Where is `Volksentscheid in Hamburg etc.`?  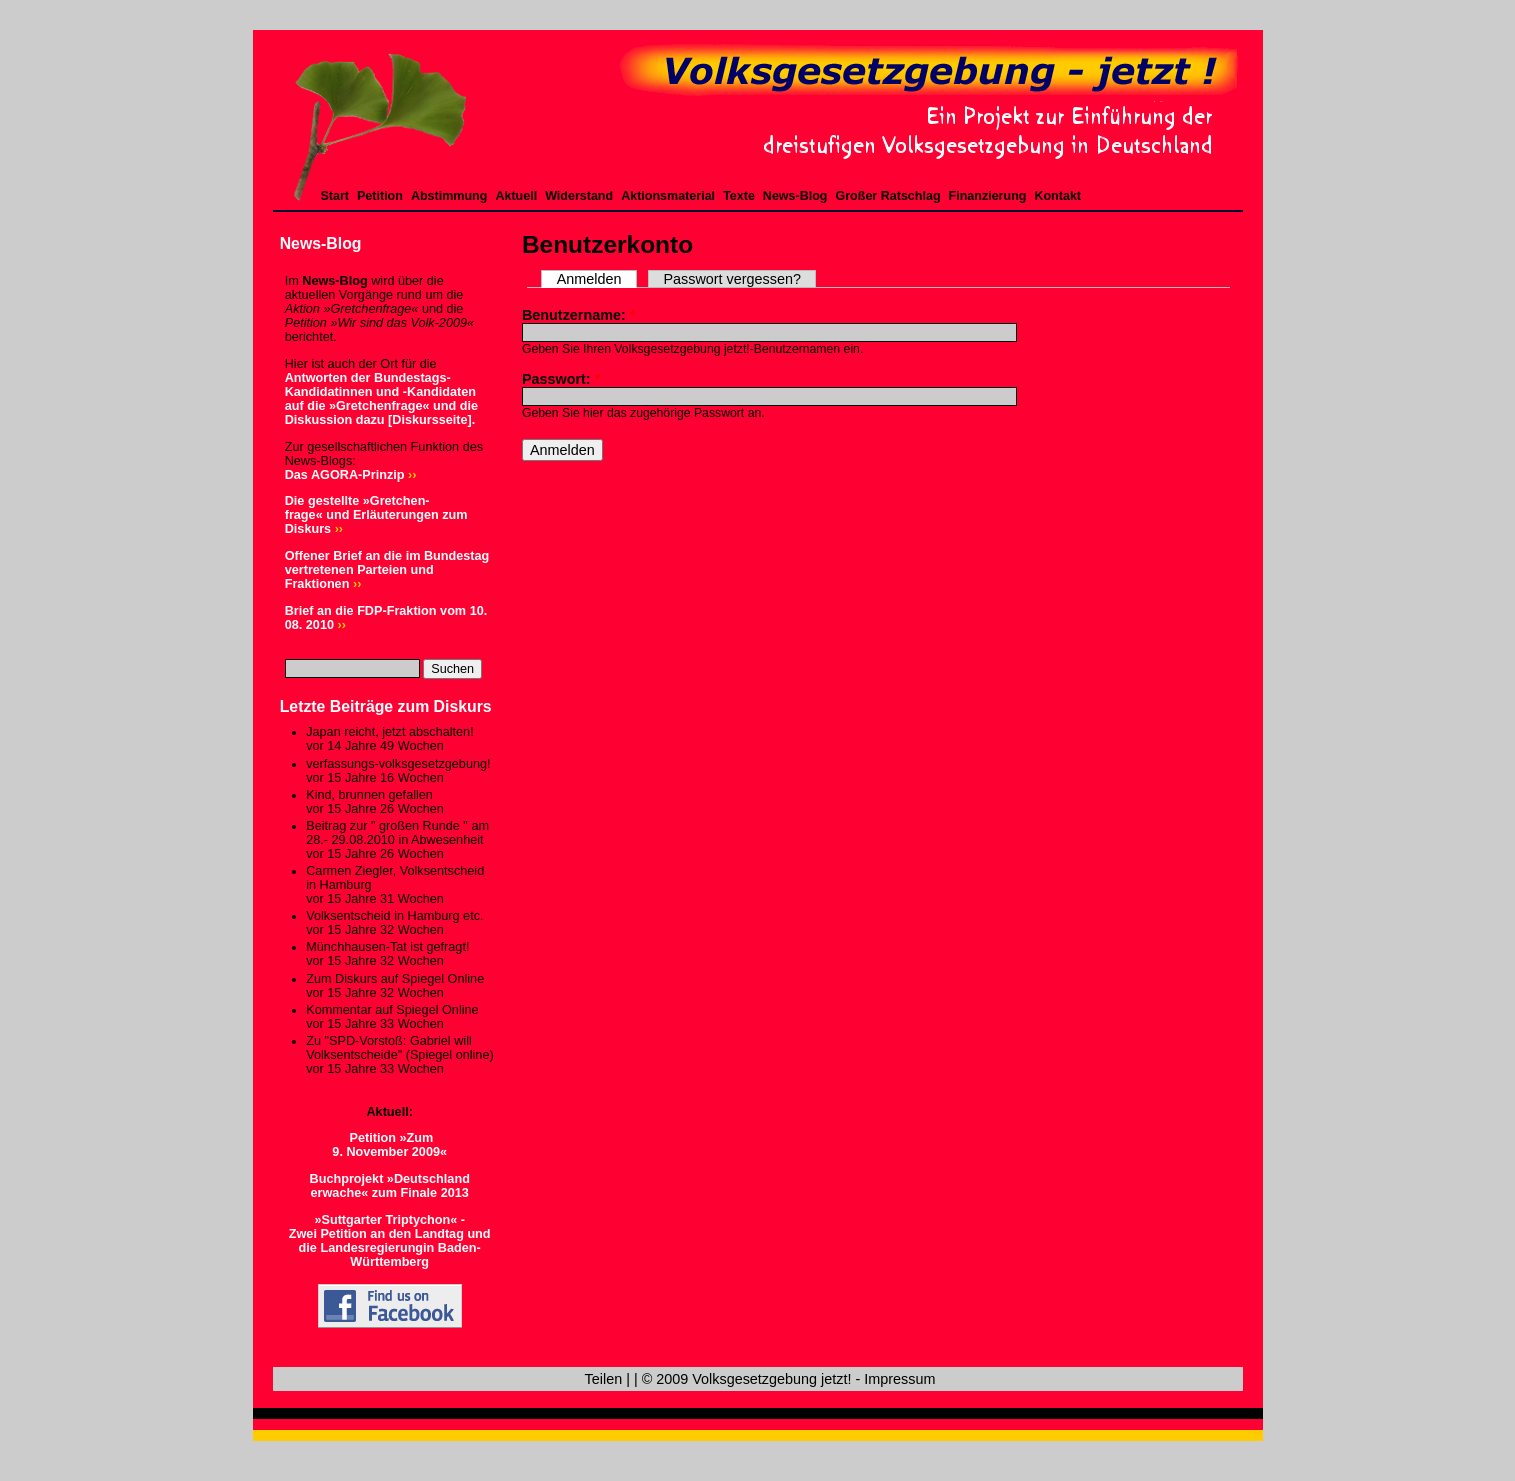
Volksentscheid in Hamburg etc. is located at coordinates (394, 916).